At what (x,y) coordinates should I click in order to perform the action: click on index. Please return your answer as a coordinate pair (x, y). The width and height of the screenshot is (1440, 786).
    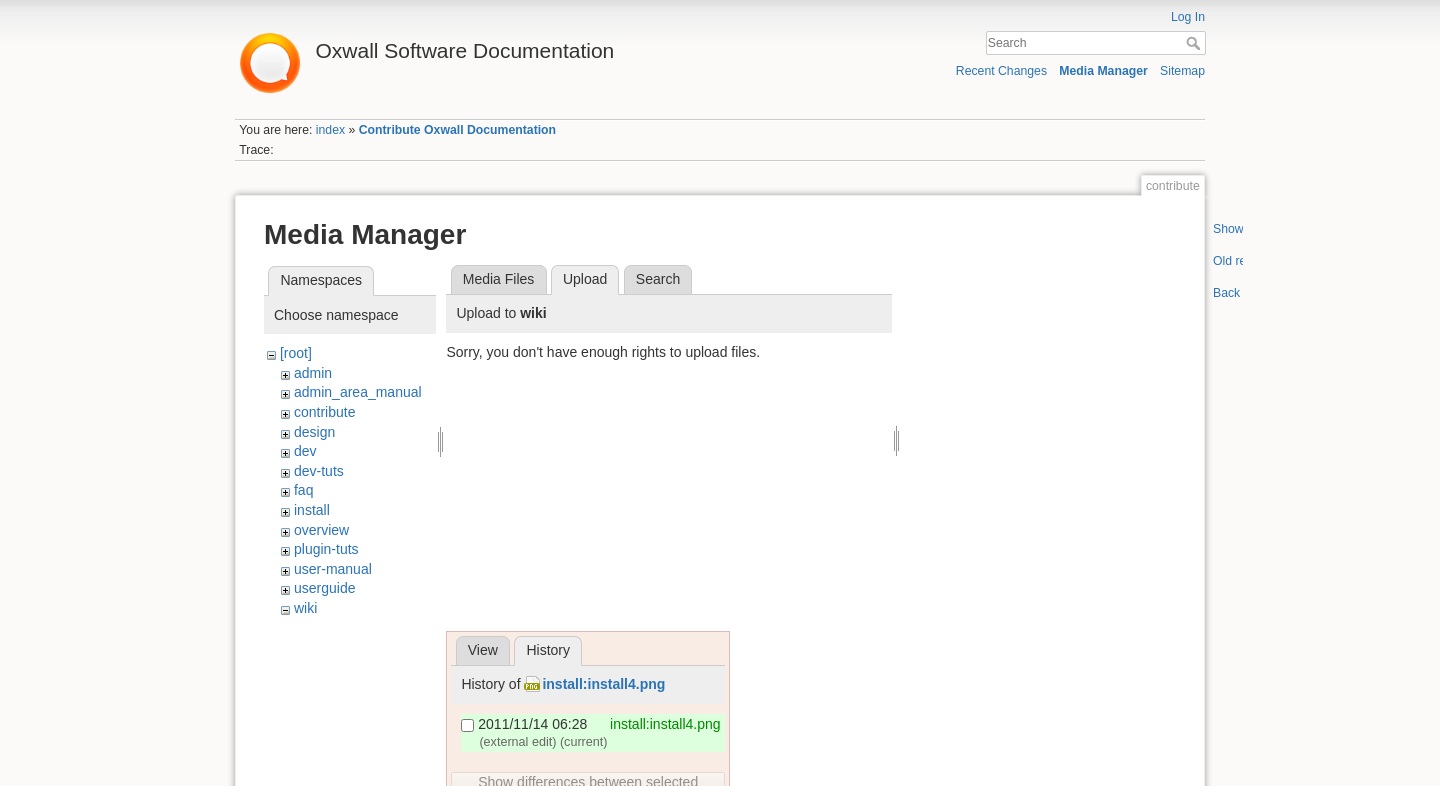
    Looking at the image, I should click on (330, 130).